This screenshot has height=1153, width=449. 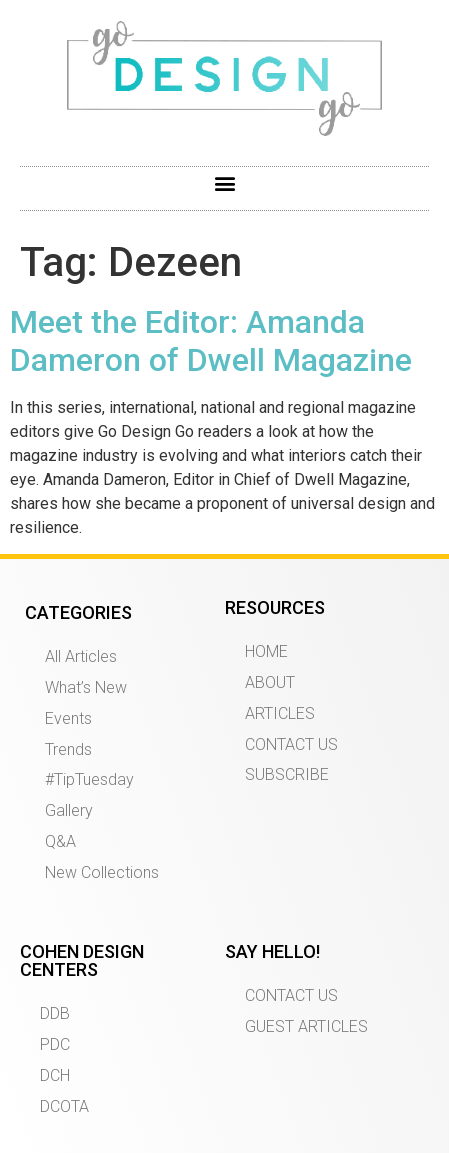 I want to click on Meet the Editor: Amanda Dameron of Dwell Magazine, so click(x=211, y=341).